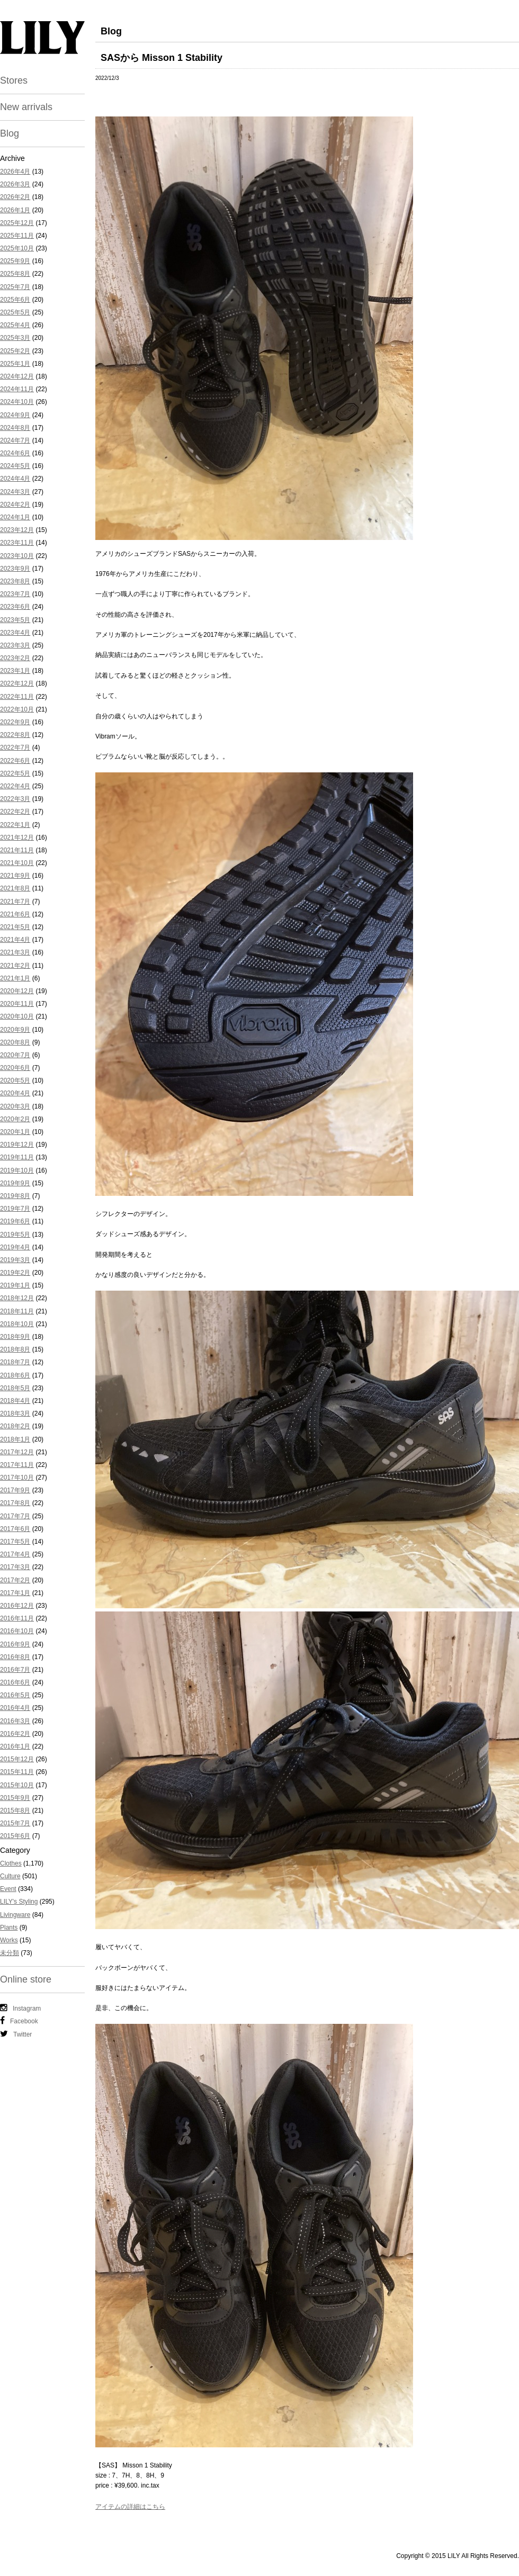 The height and width of the screenshot is (2576, 519). I want to click on 2018年8月, so click(15, 1349).